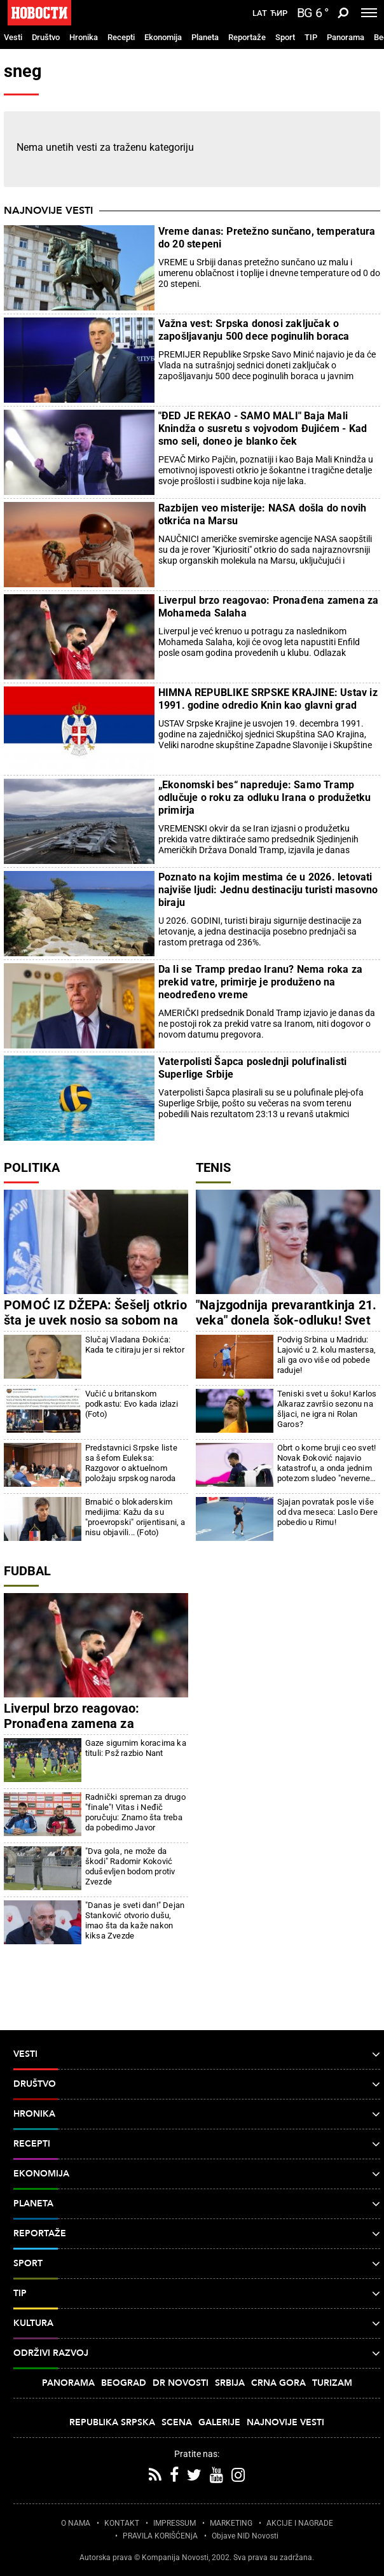 The image size is (384, 2576). Describe the element at coordinates (326, 1409) in the screenshot. I see `Teniski svet u šoku! Karlos Alkaraz završio sezonu na šljaci, ne igra ni Rolan Garos?` at that location.